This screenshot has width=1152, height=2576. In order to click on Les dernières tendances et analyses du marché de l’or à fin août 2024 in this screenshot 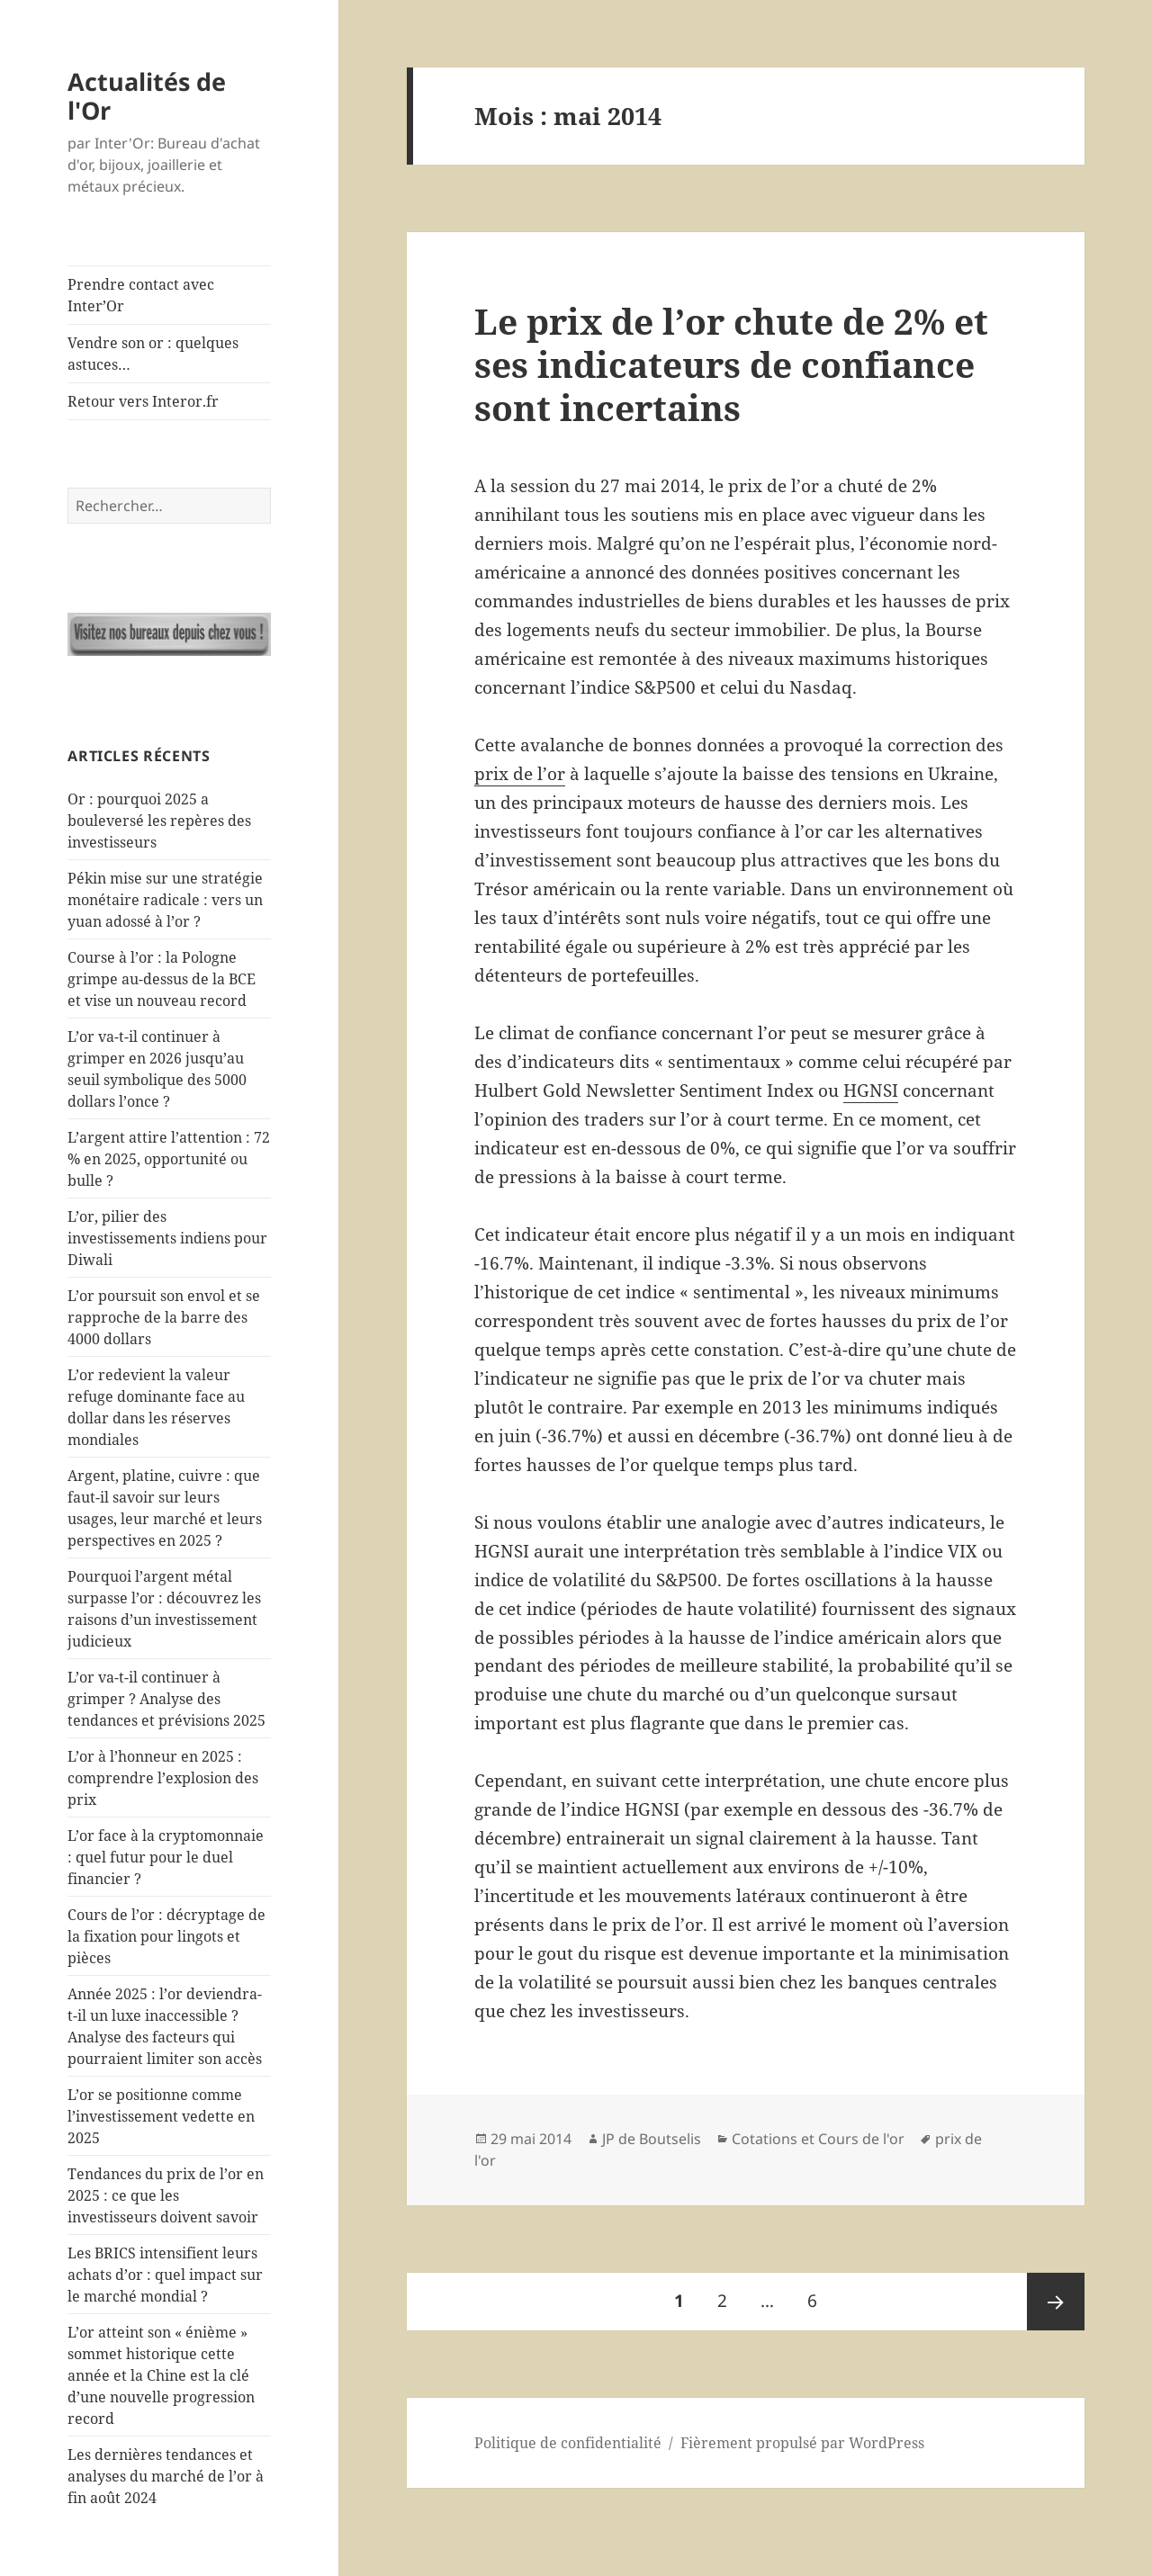, I will do `click(166, 2476)`.